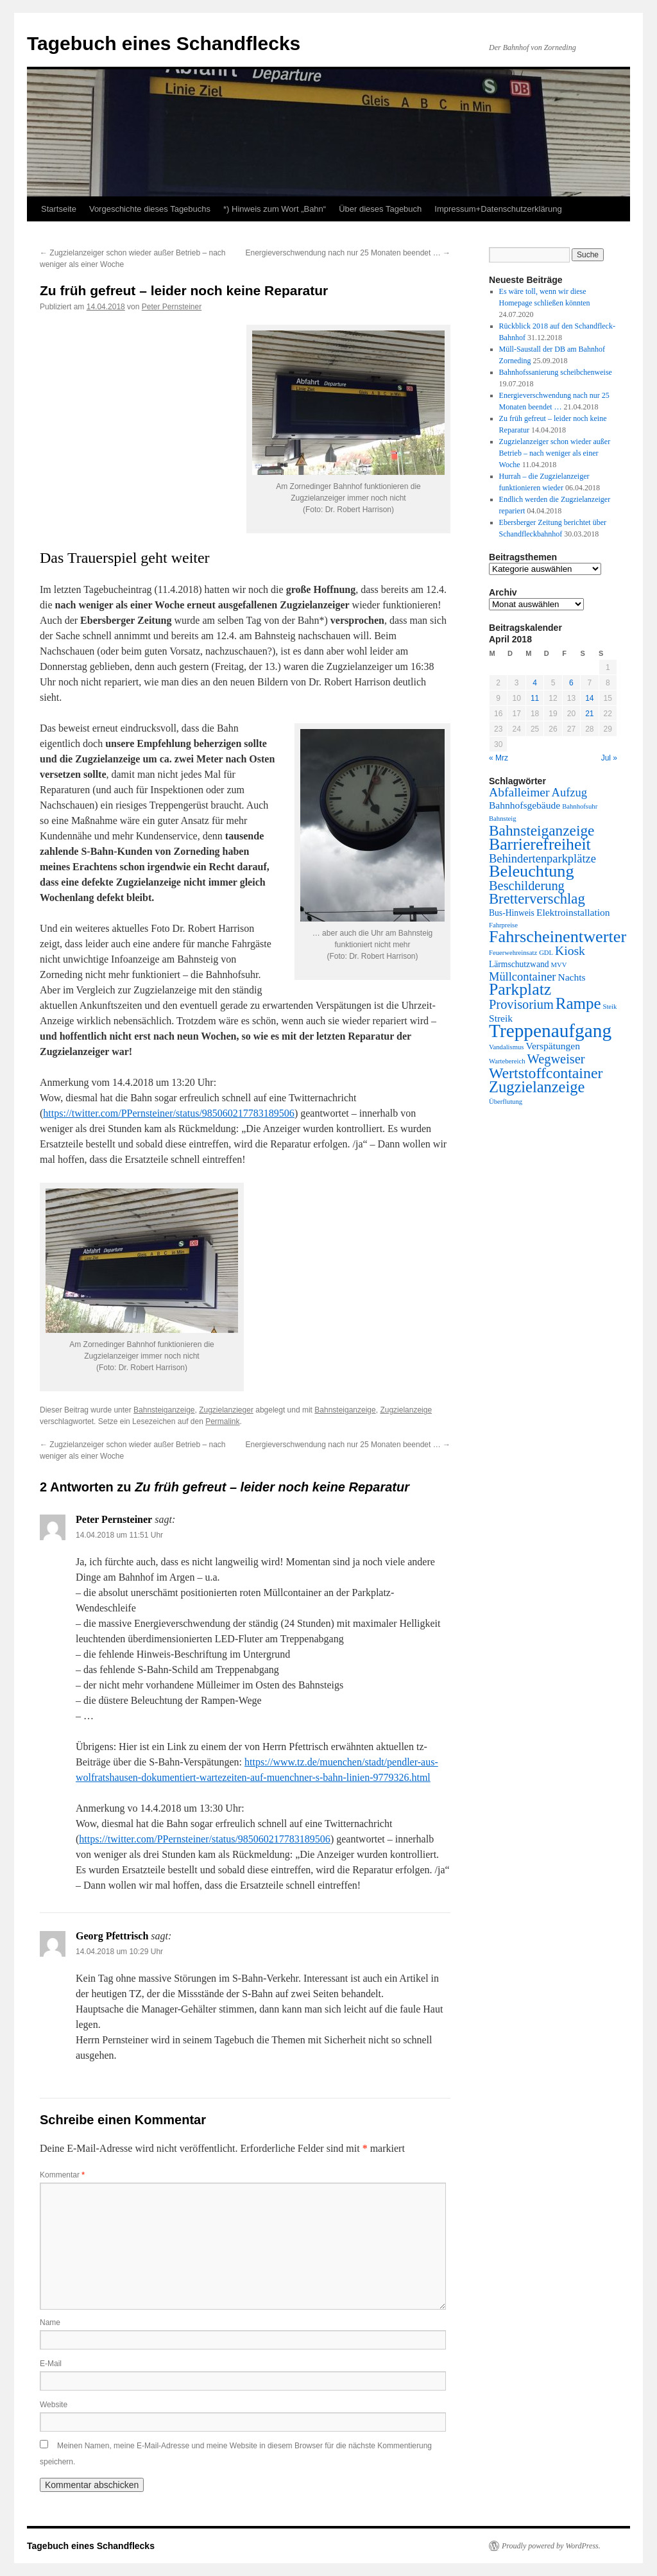 This screenshot has height=2576, width=657. Describe the element at coordinates (552, 1045) in the screenshot. I see `Verspätungen [Verspätungen (3 Einträge)]` at that location.